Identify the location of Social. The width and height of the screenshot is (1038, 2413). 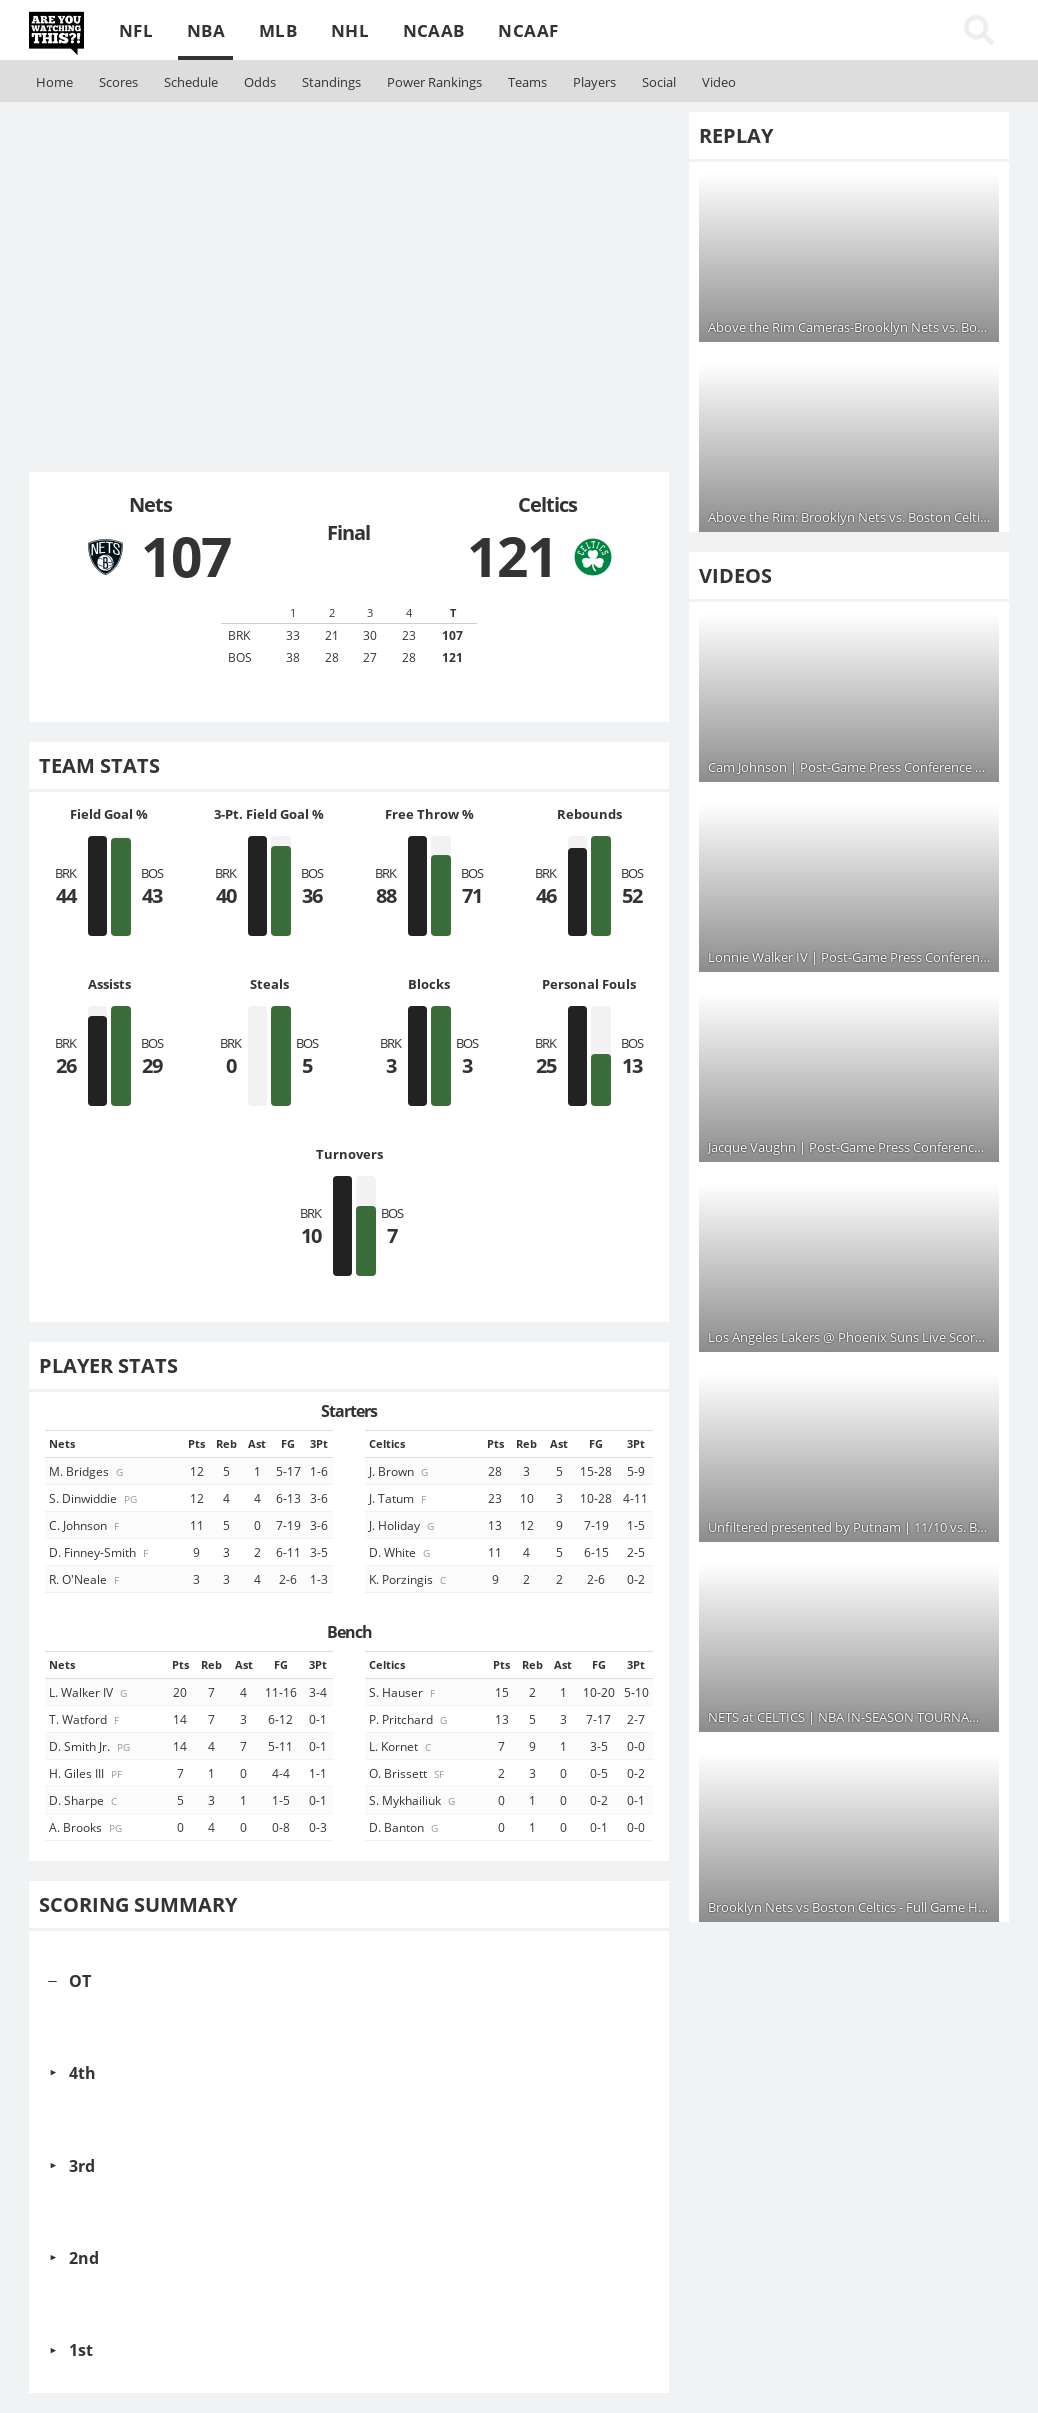
(659, 82).